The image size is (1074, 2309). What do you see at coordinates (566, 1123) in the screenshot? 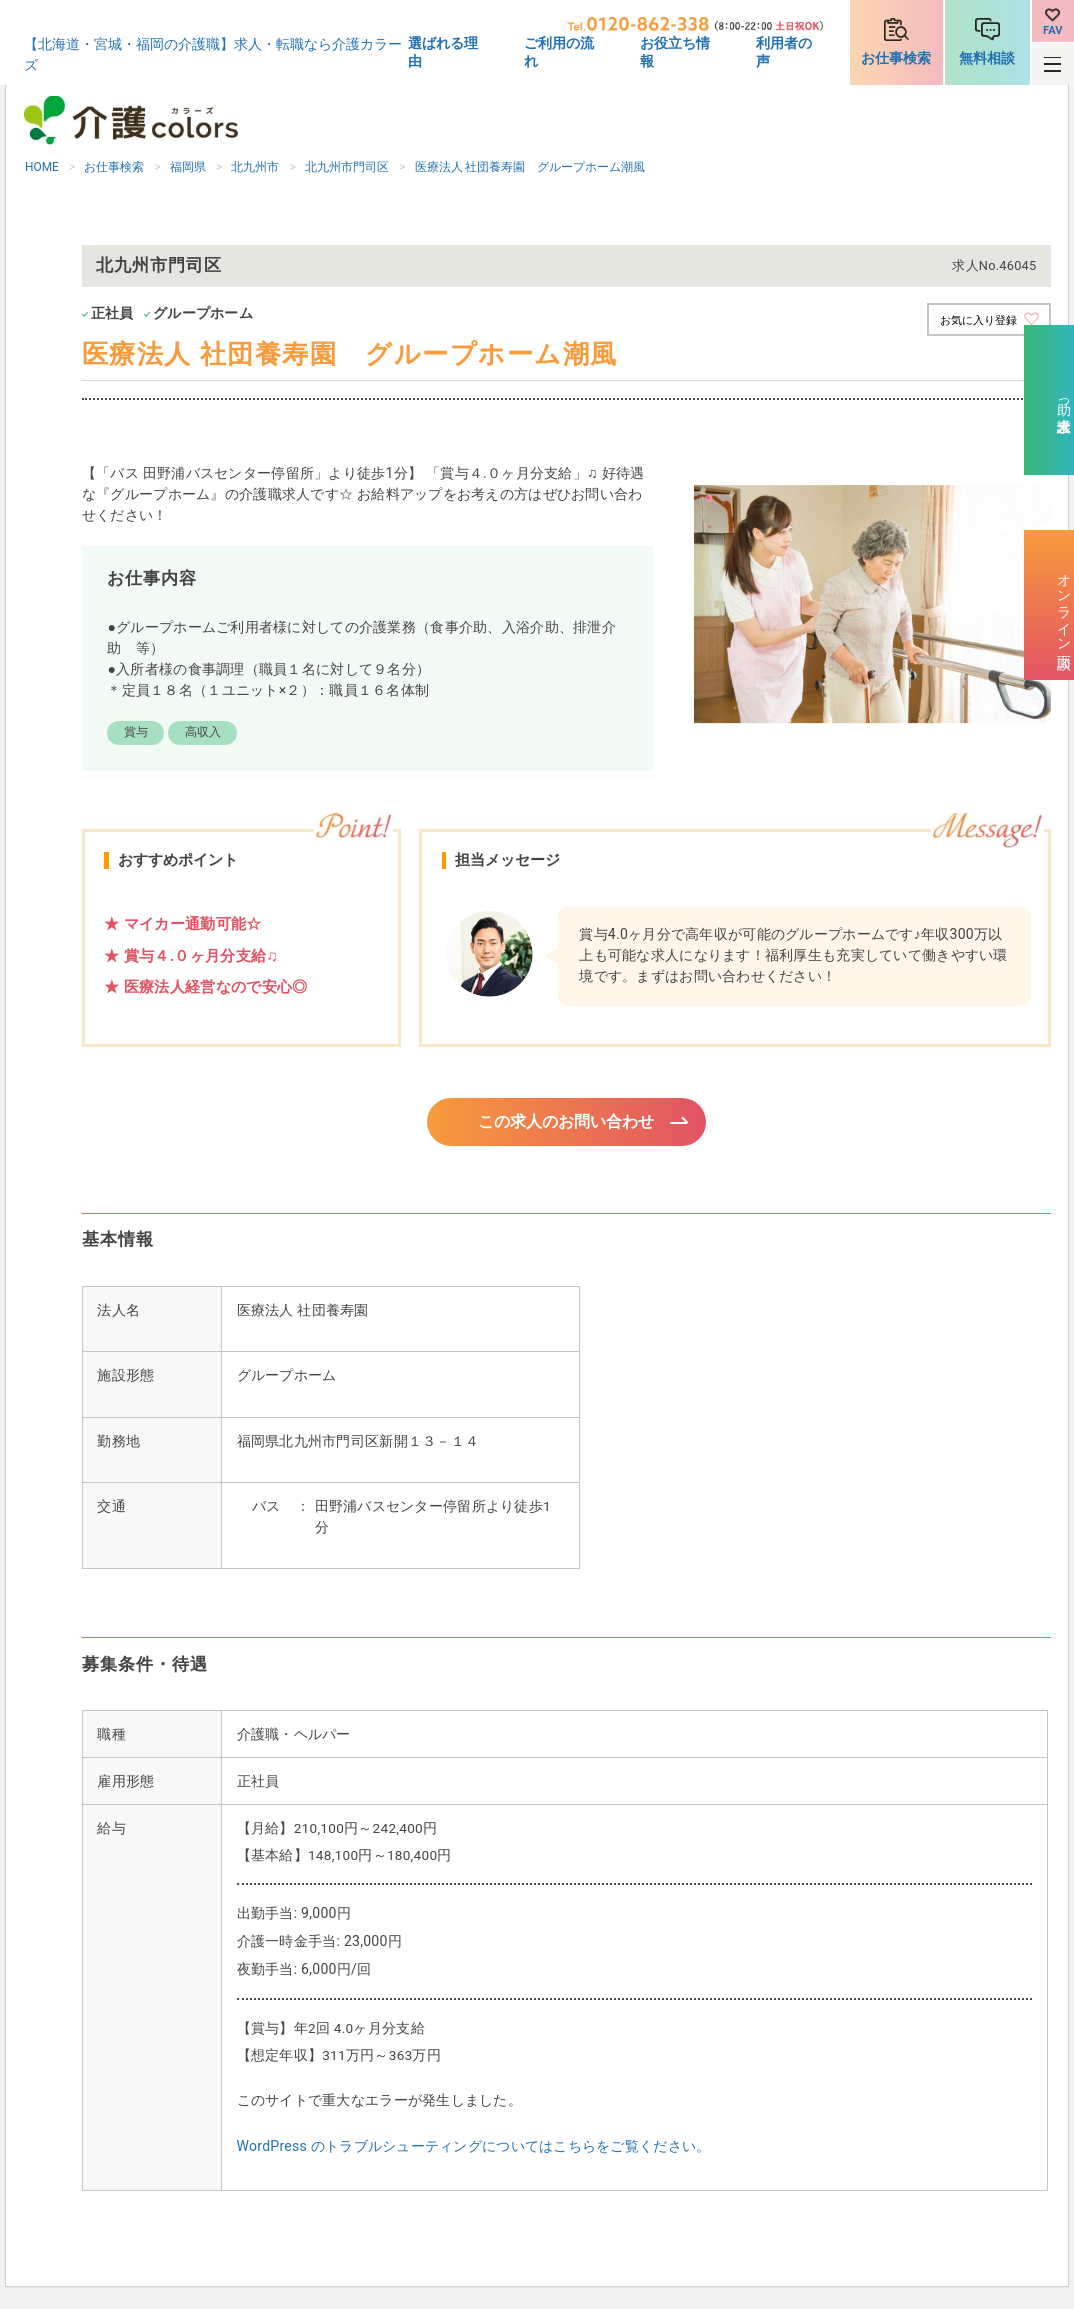
I see `この求人のお問い合わせ` at bounding box center [566, 1123].